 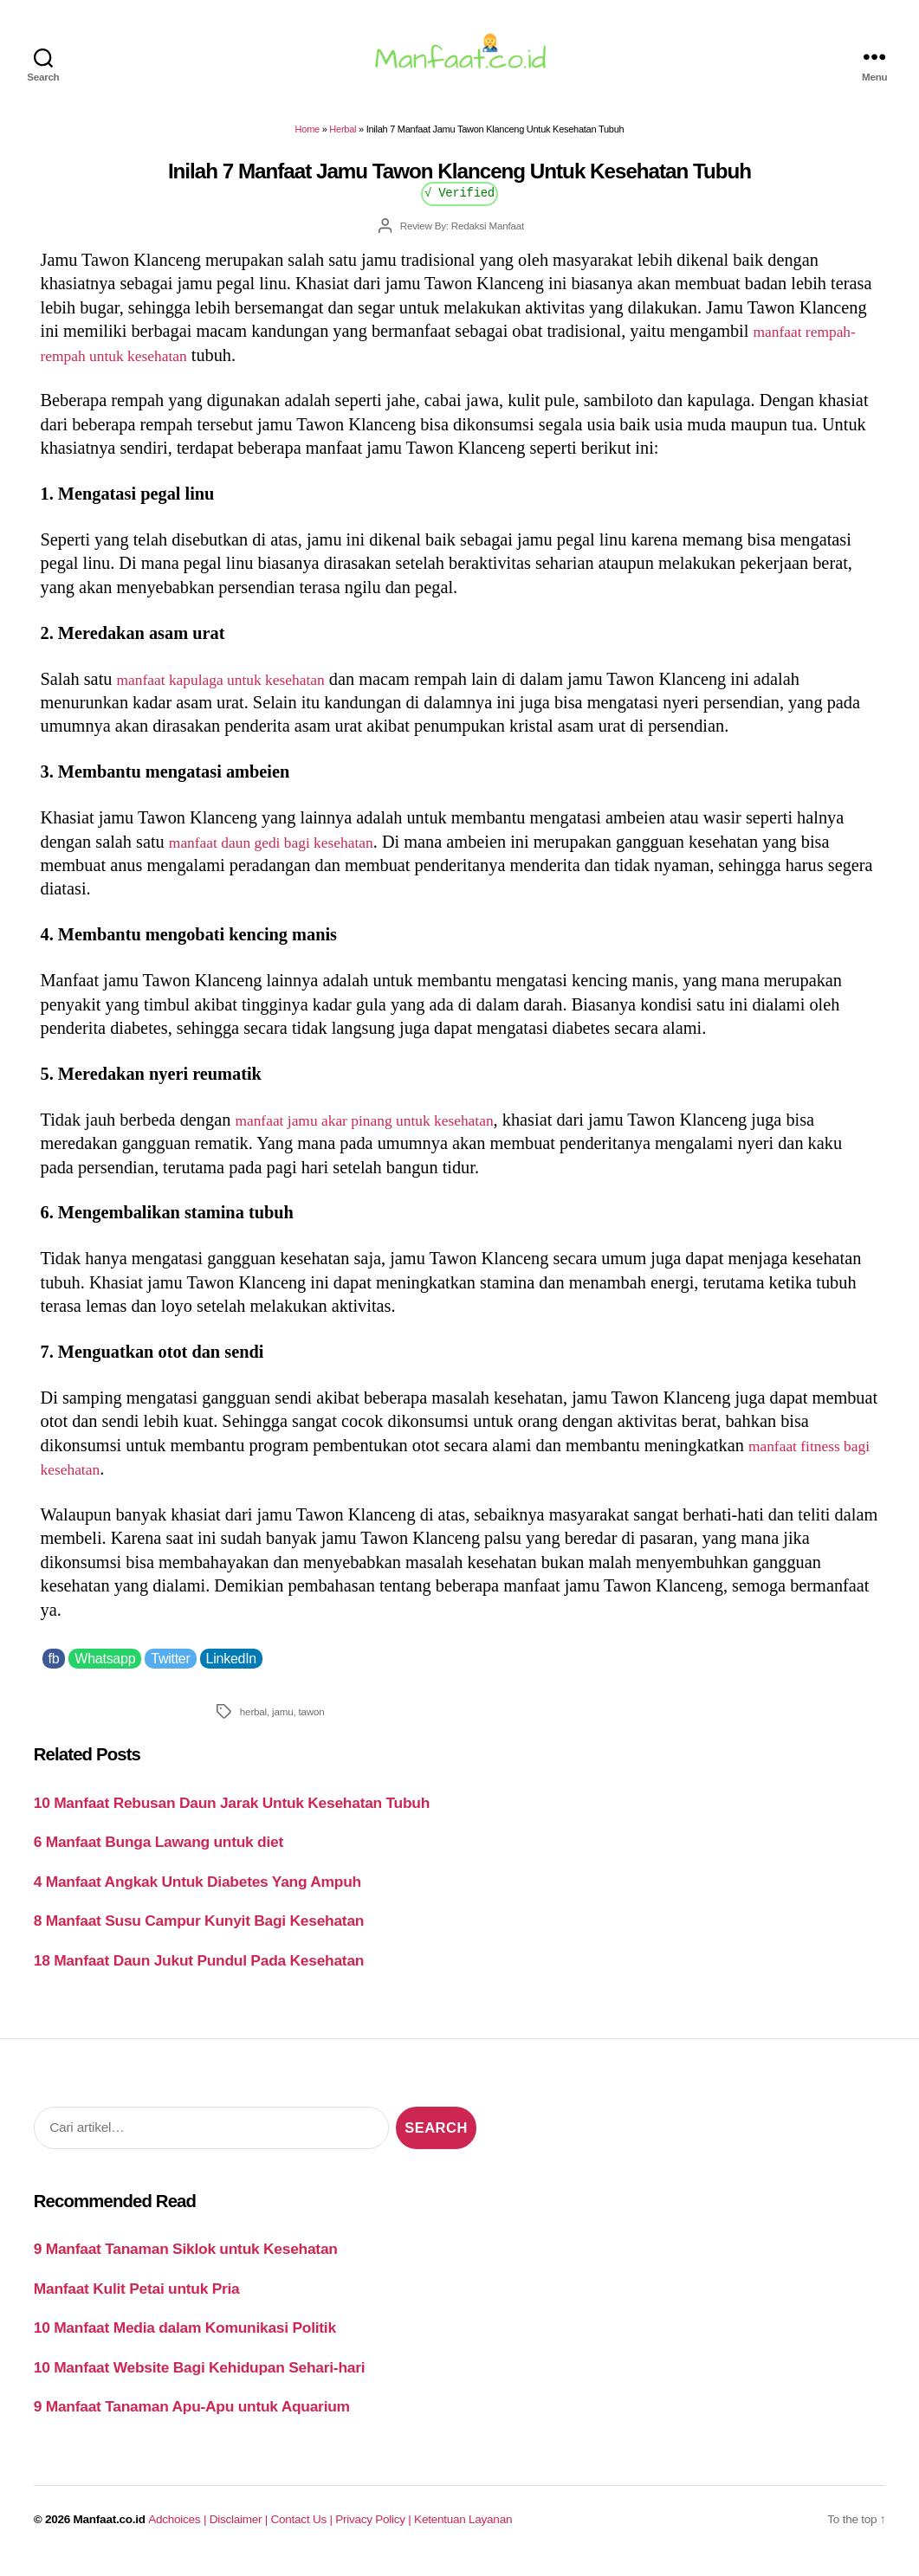 What do you see at coordinates (253, 1721) in the screenshot?
I see `herbal` at bounding box center [253, 1721].